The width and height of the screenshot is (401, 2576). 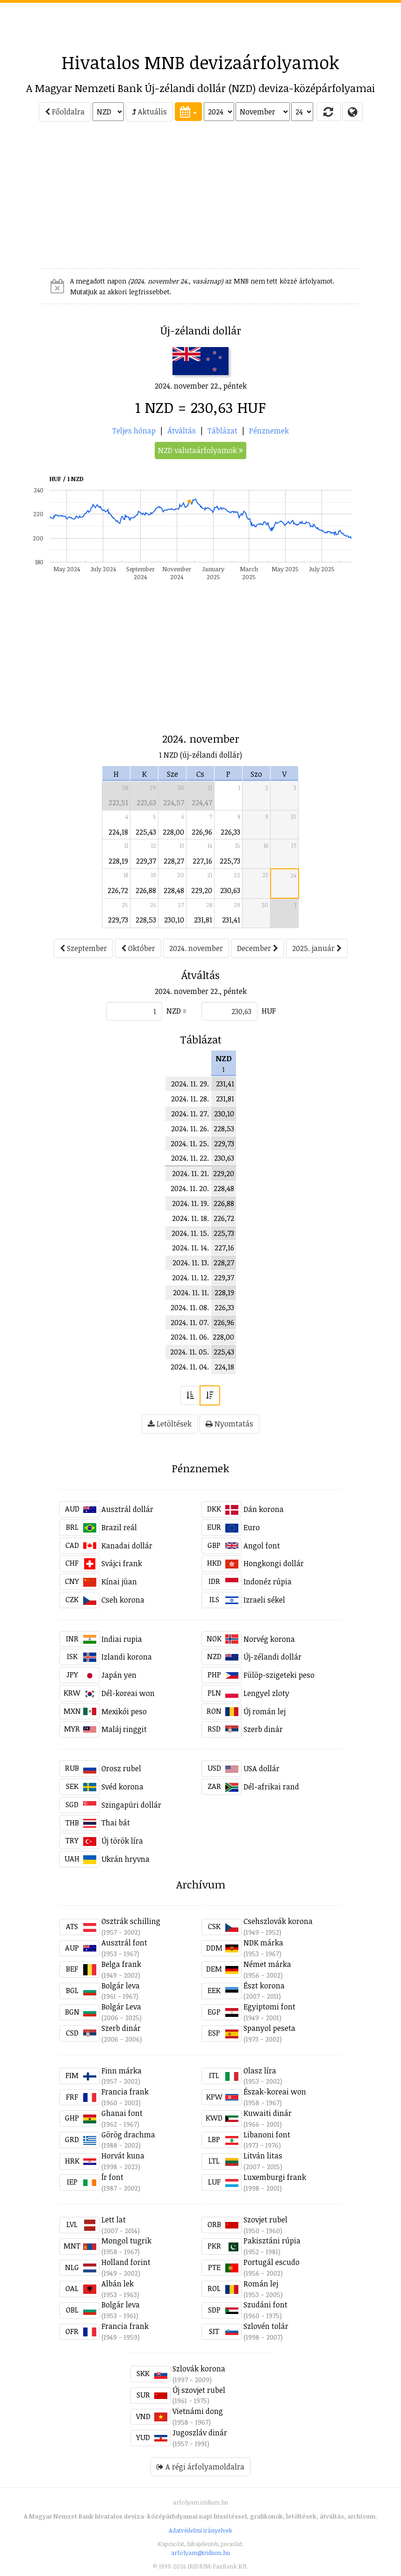 What do you see at coordinates (118, 861) in the screenshot?
I see `228,19` at bounding box center [118, 861].